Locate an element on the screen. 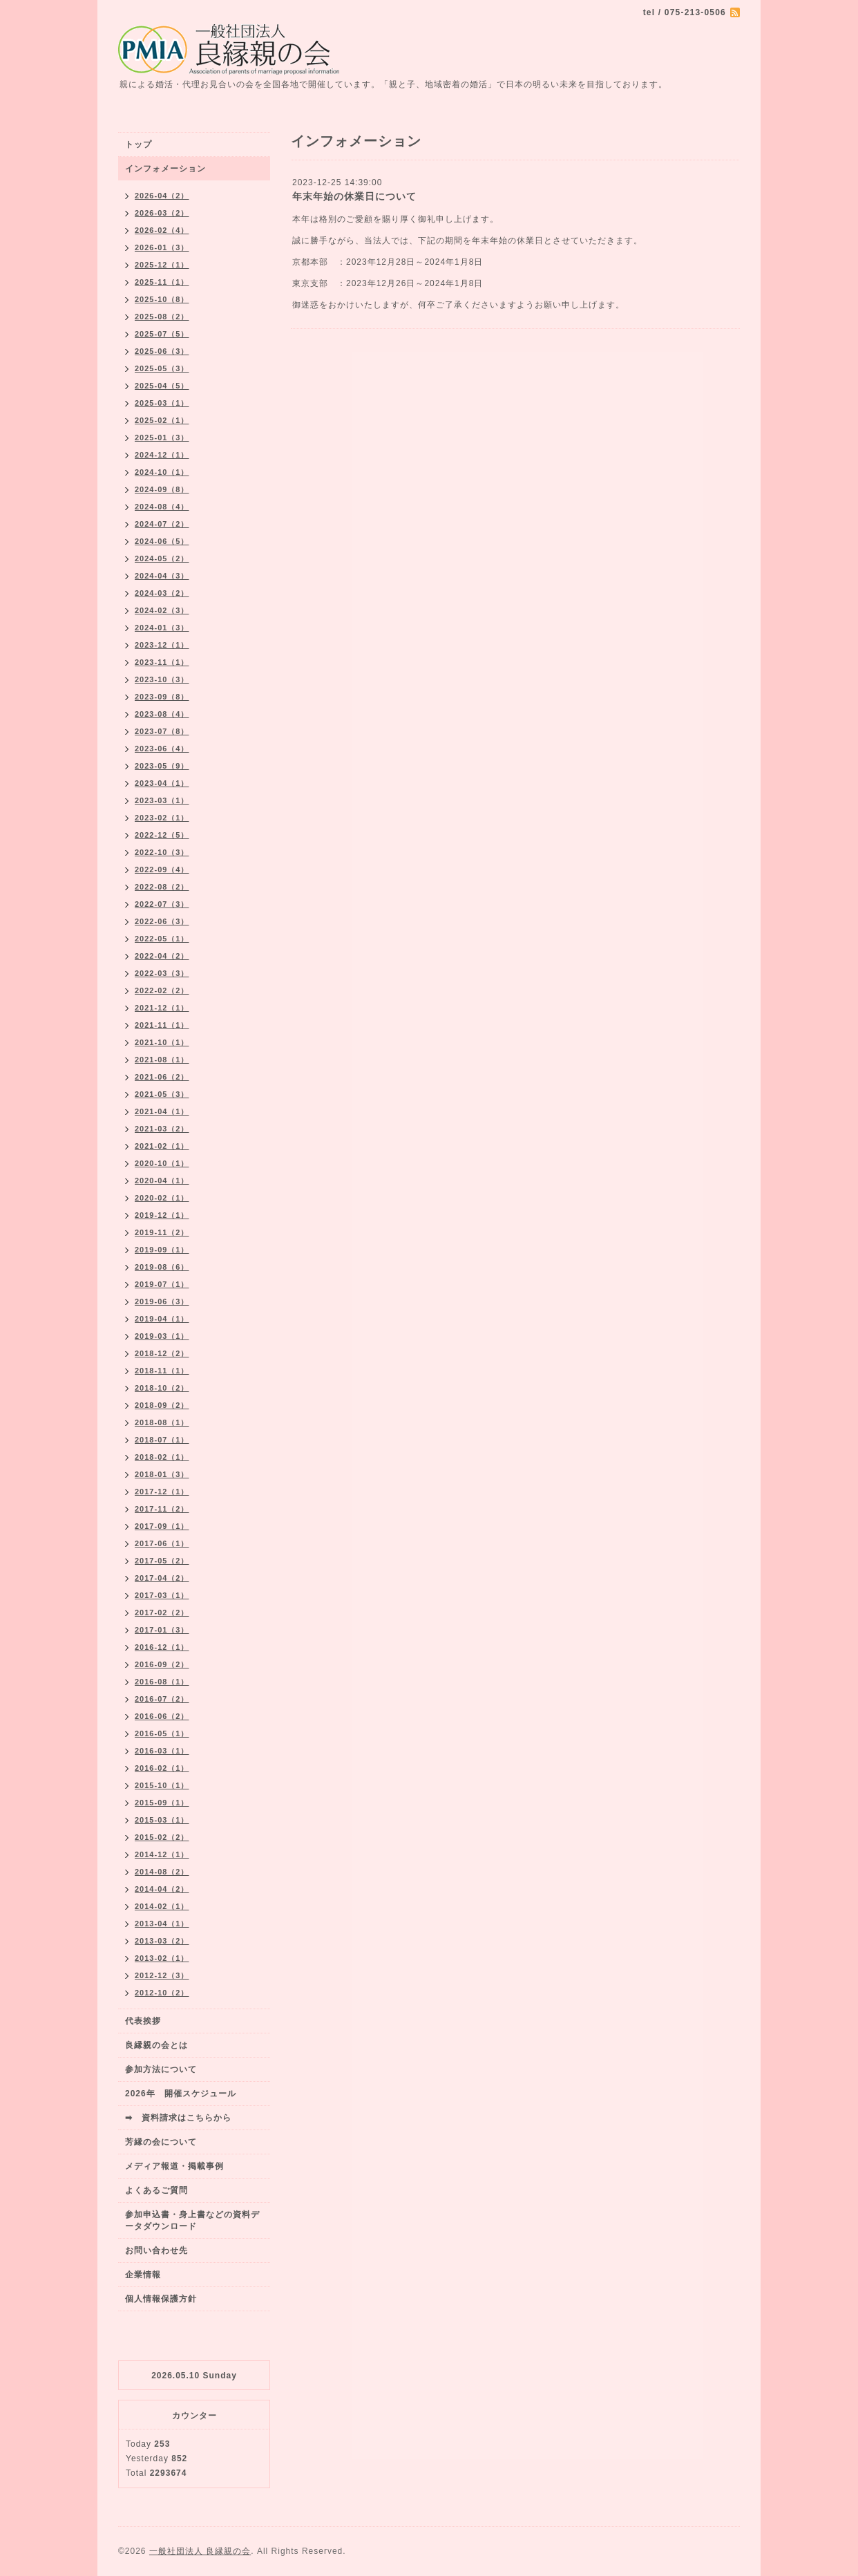 Image resolution: width=858 pixels, height=2576 pixels. 2025-02（1） is located at coordinates (162, 420).